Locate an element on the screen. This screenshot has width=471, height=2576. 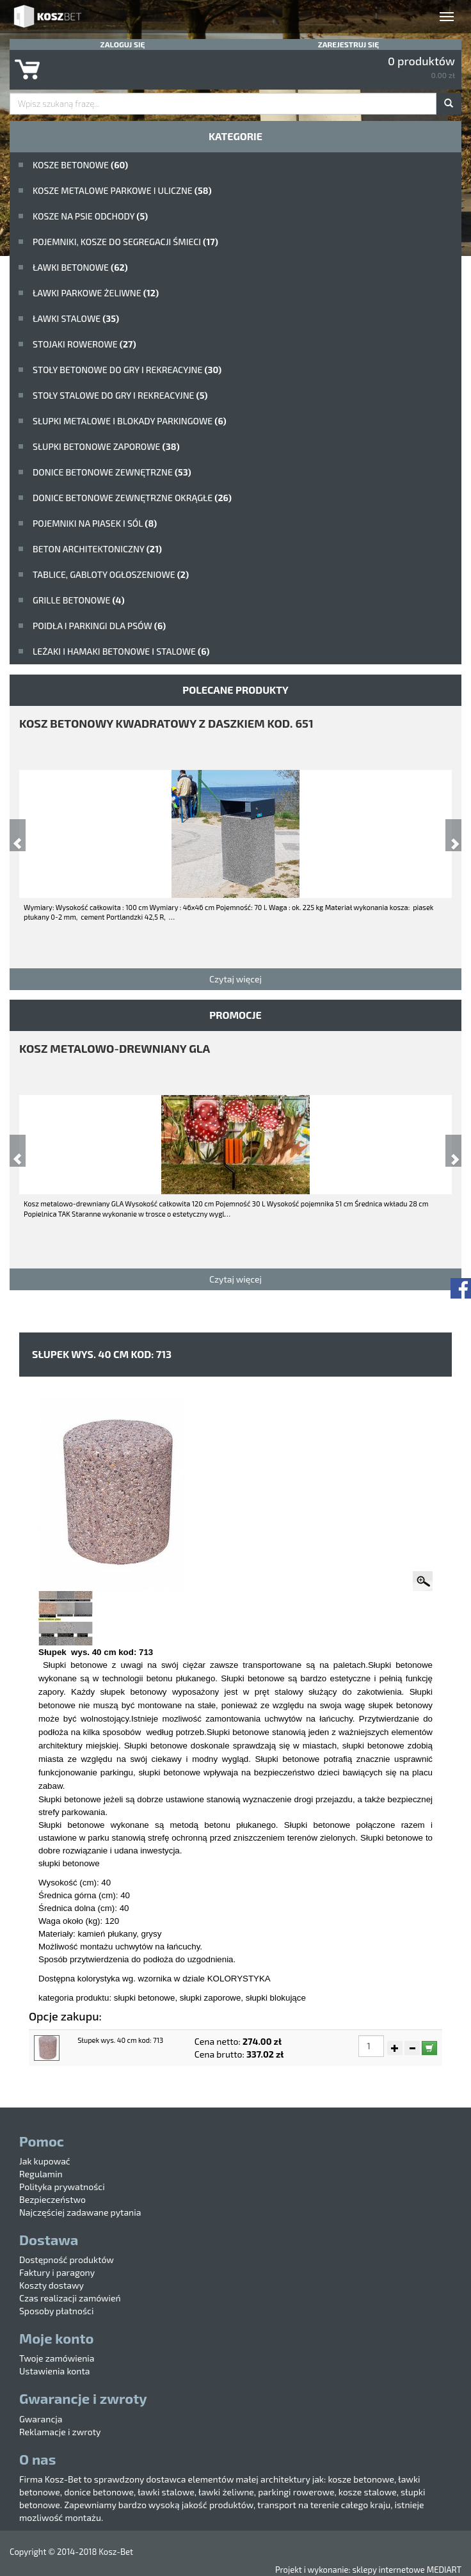
Koszty dostawy is located at coordinates (51, 2285).